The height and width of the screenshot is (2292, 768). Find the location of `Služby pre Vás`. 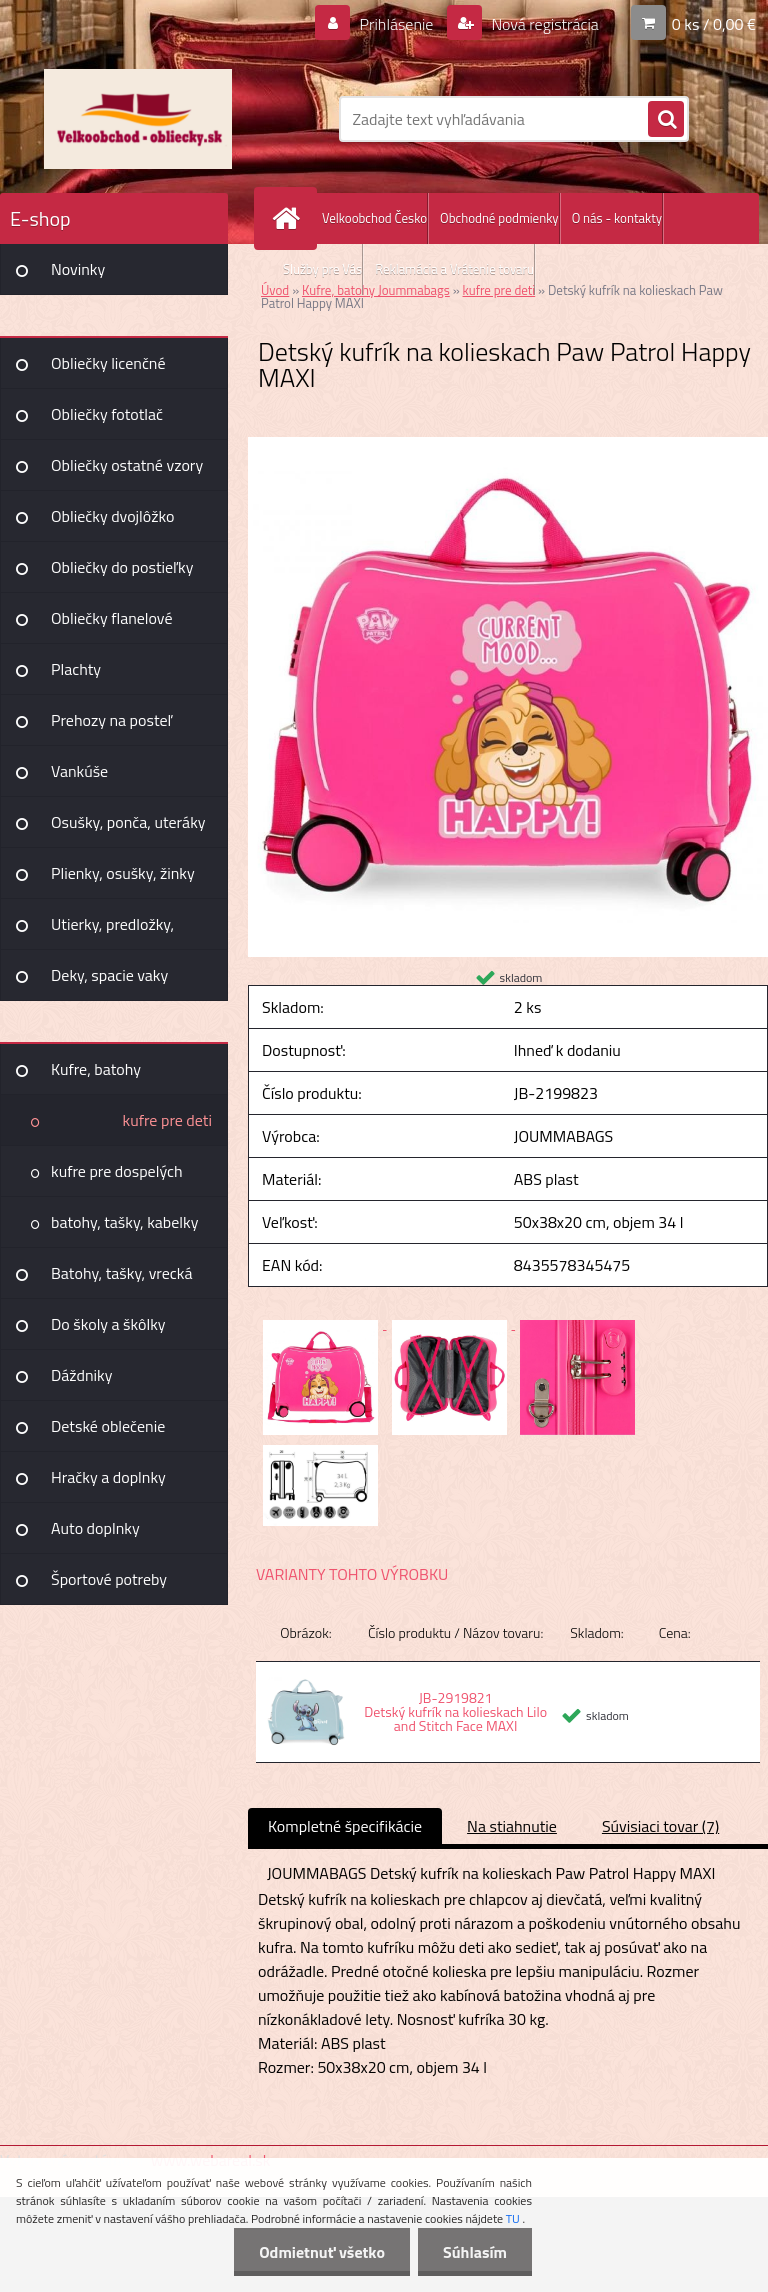

Služby pre Vás is located at coordinates (322, 269).